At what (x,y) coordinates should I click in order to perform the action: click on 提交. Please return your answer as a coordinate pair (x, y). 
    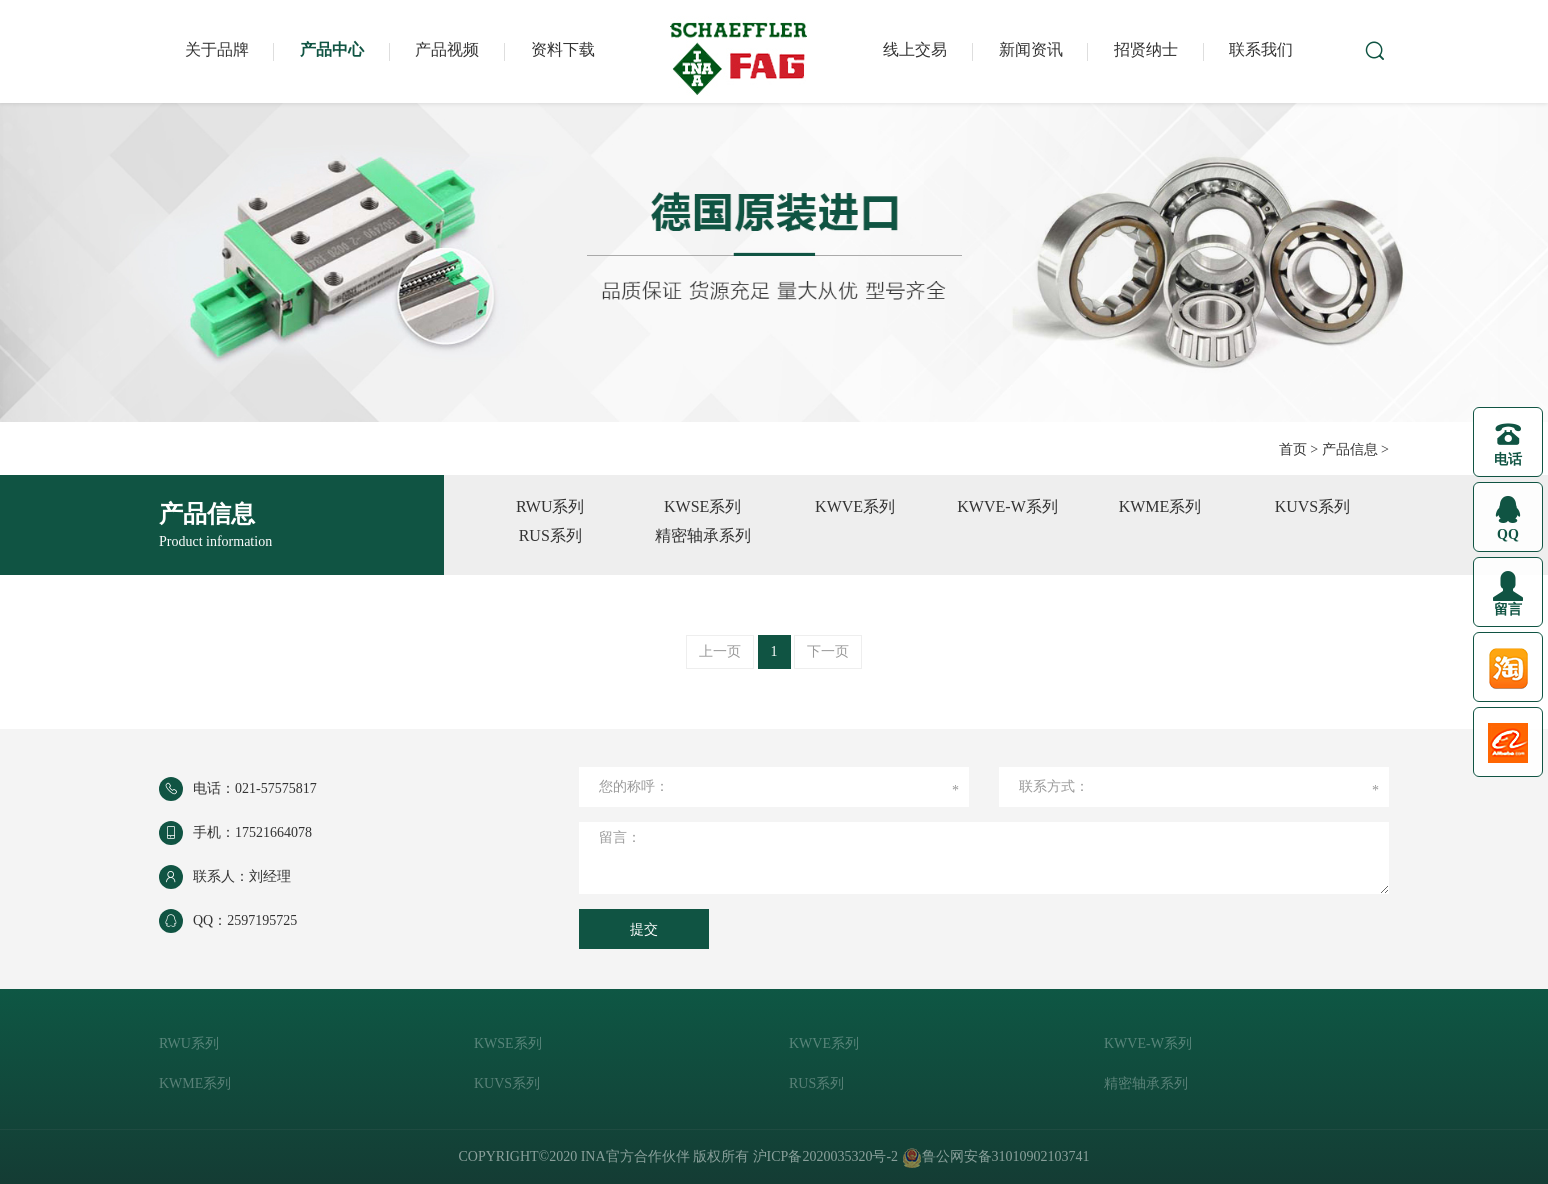
    Looking at the image, I should click on (644, 929).